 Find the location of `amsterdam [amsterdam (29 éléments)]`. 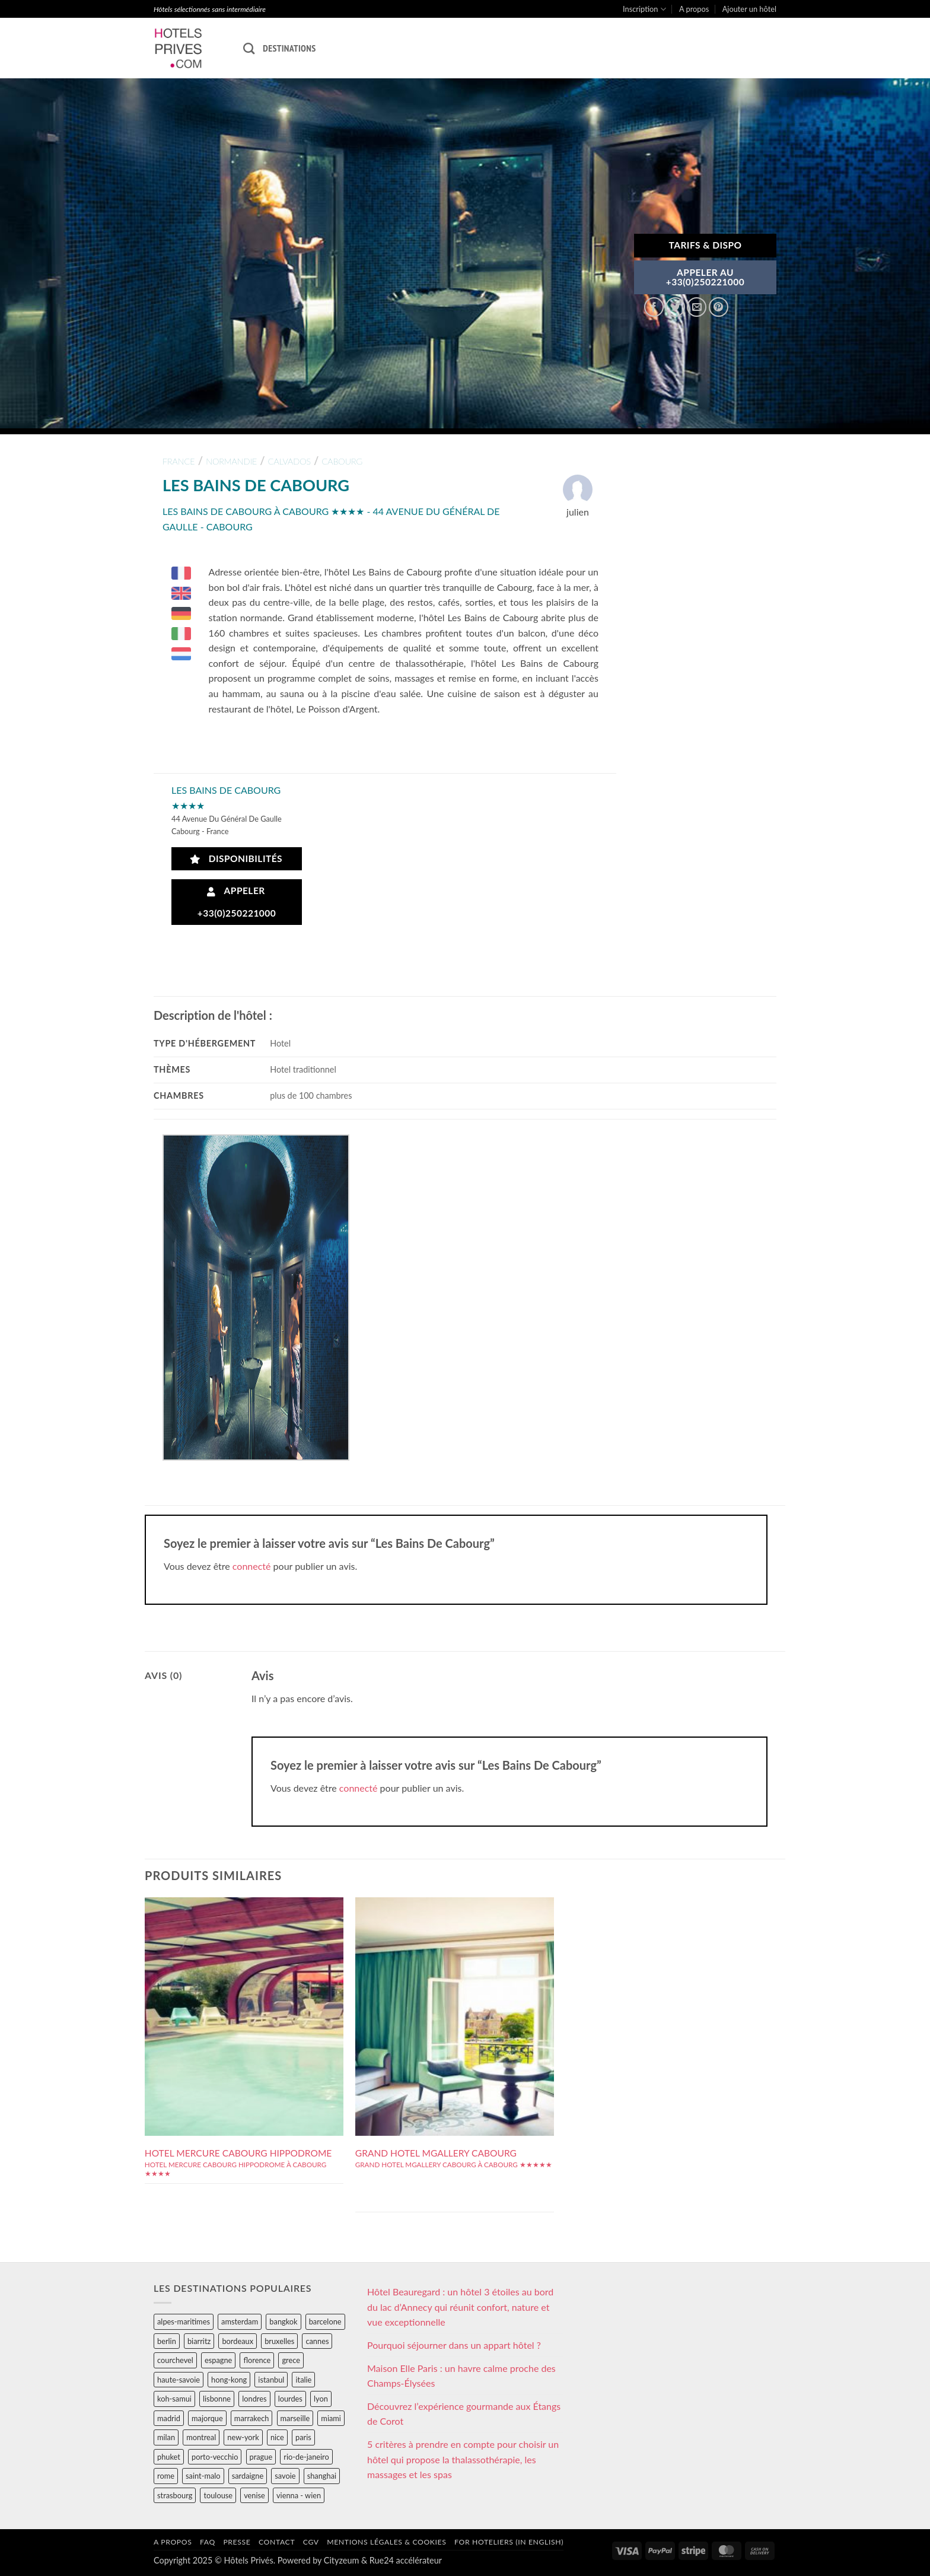

amsterdam [amsterdam (29 éléments)] is located at coordinates (239, 2321).